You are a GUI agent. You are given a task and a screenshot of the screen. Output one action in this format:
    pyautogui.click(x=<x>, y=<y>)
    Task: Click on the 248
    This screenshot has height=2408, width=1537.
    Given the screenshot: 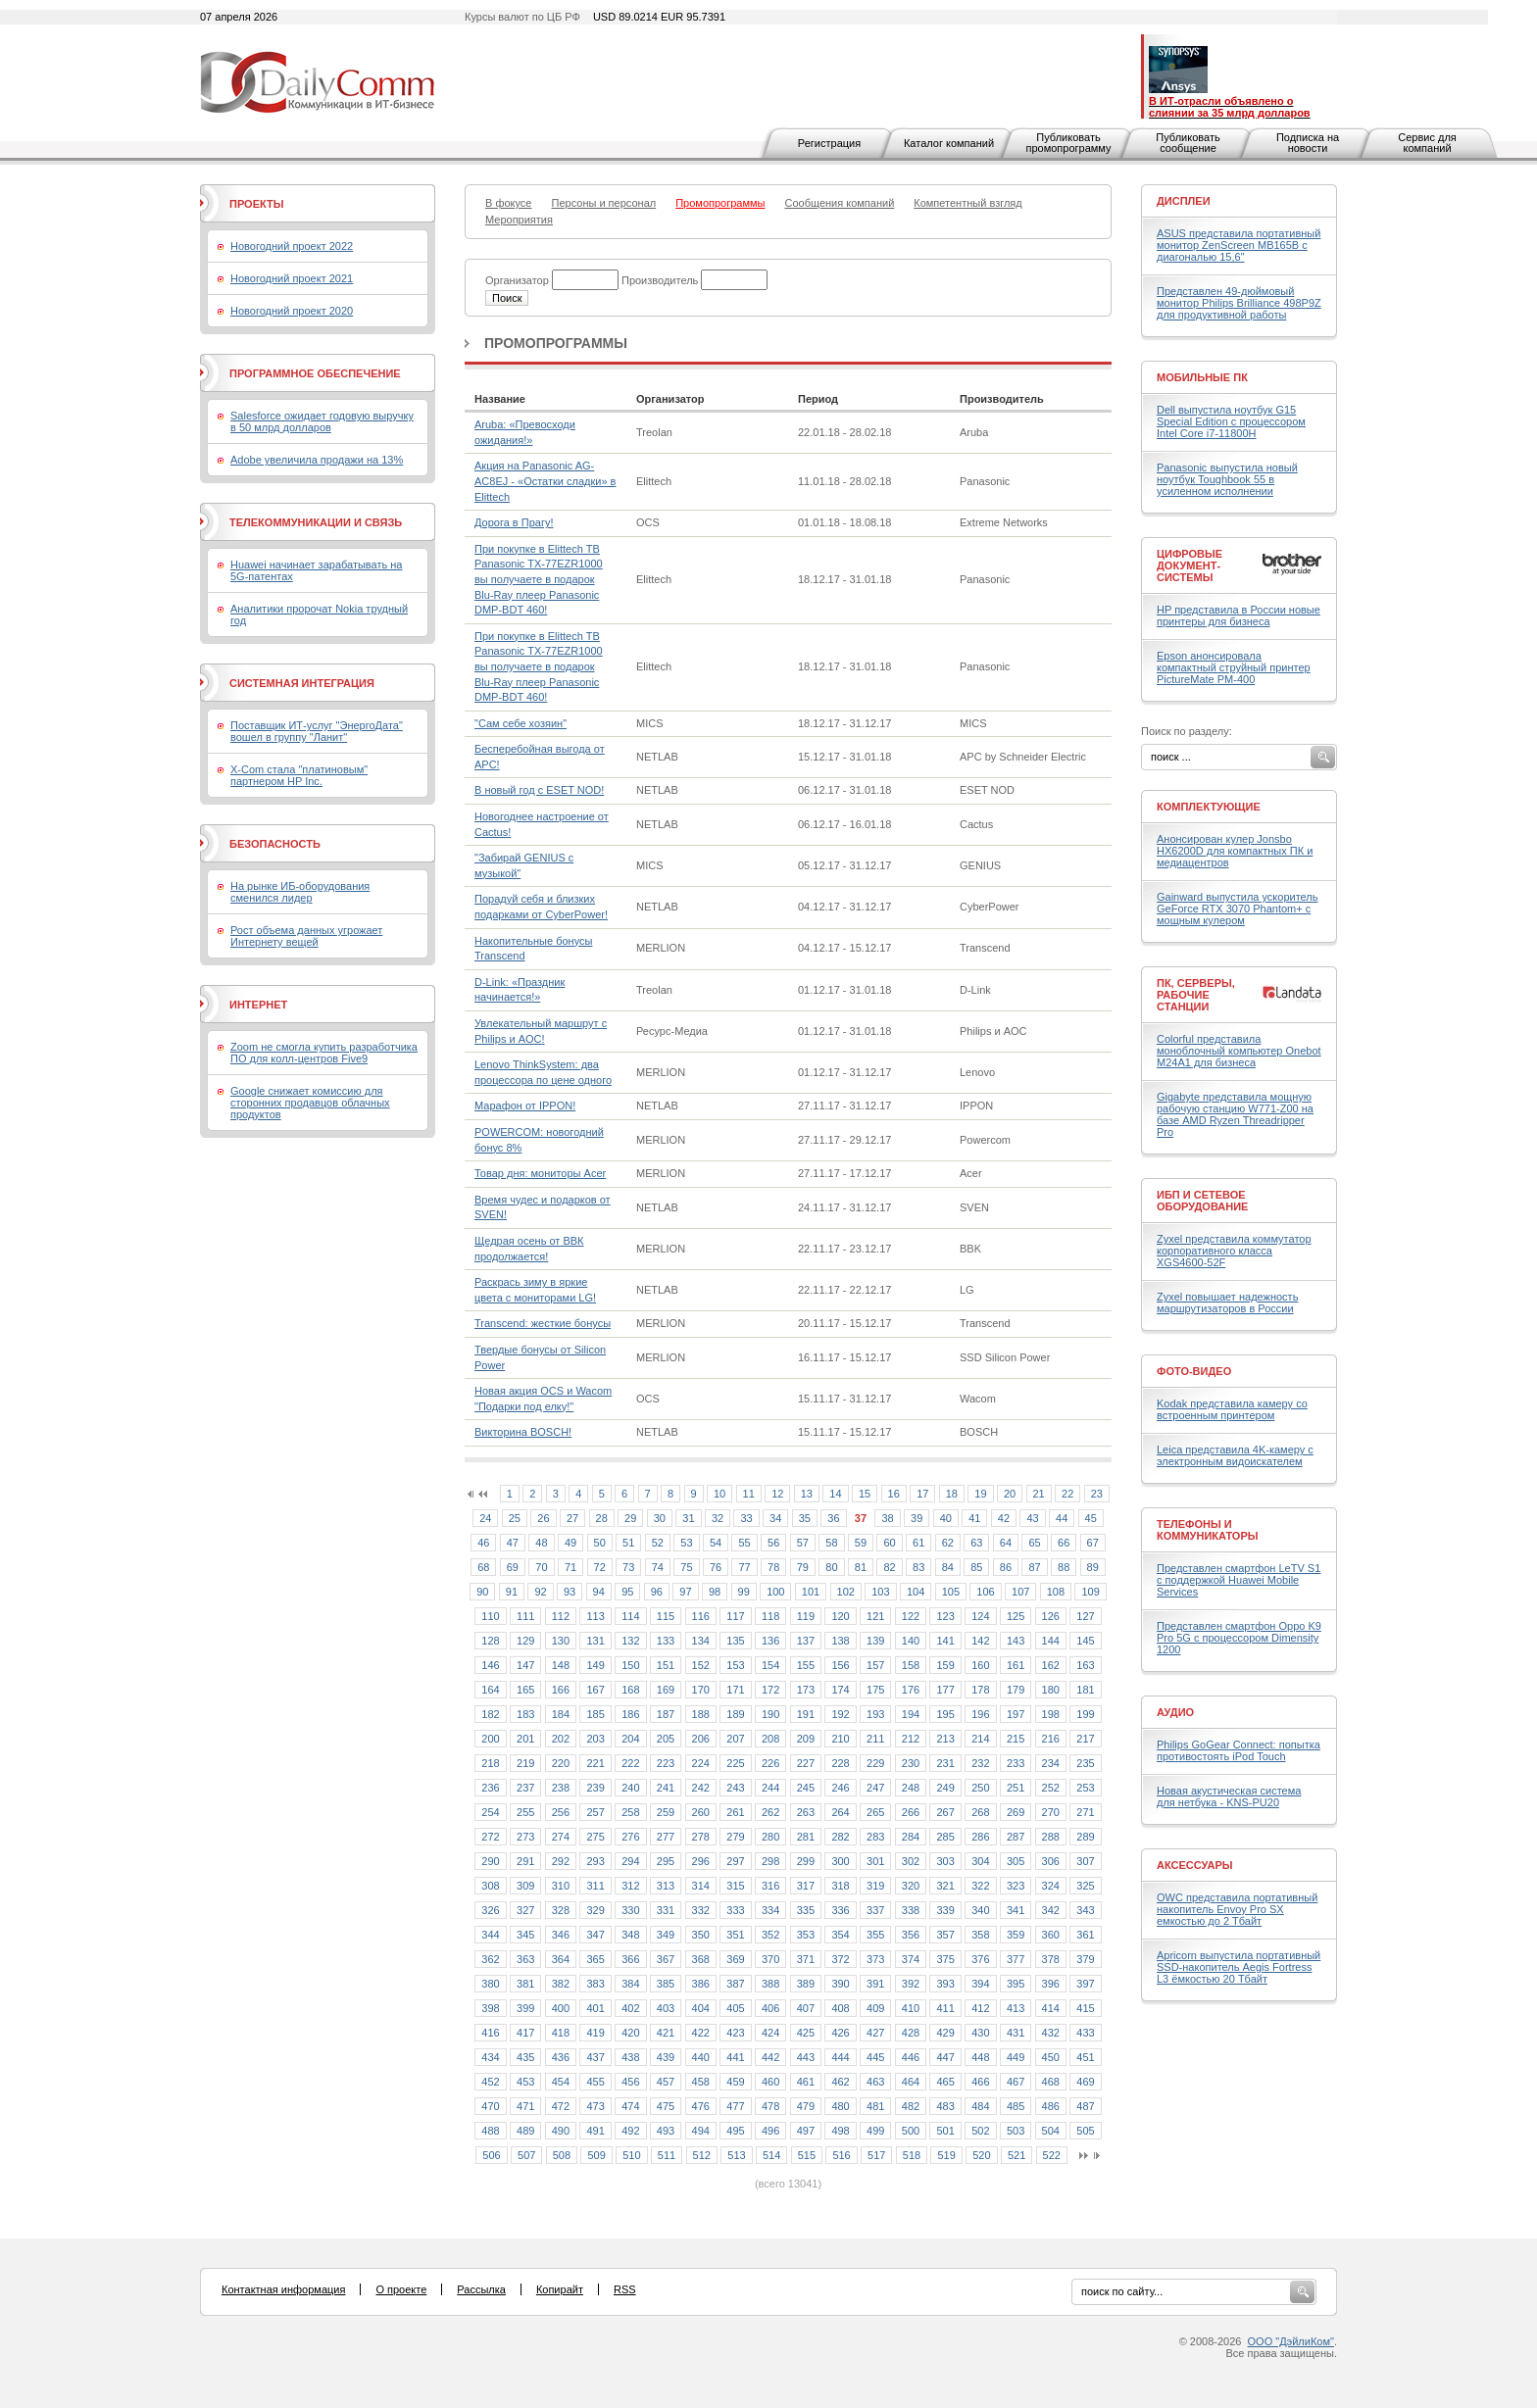 What is the action you would take?
    pyautogui.click(x=910, y=1788)
    